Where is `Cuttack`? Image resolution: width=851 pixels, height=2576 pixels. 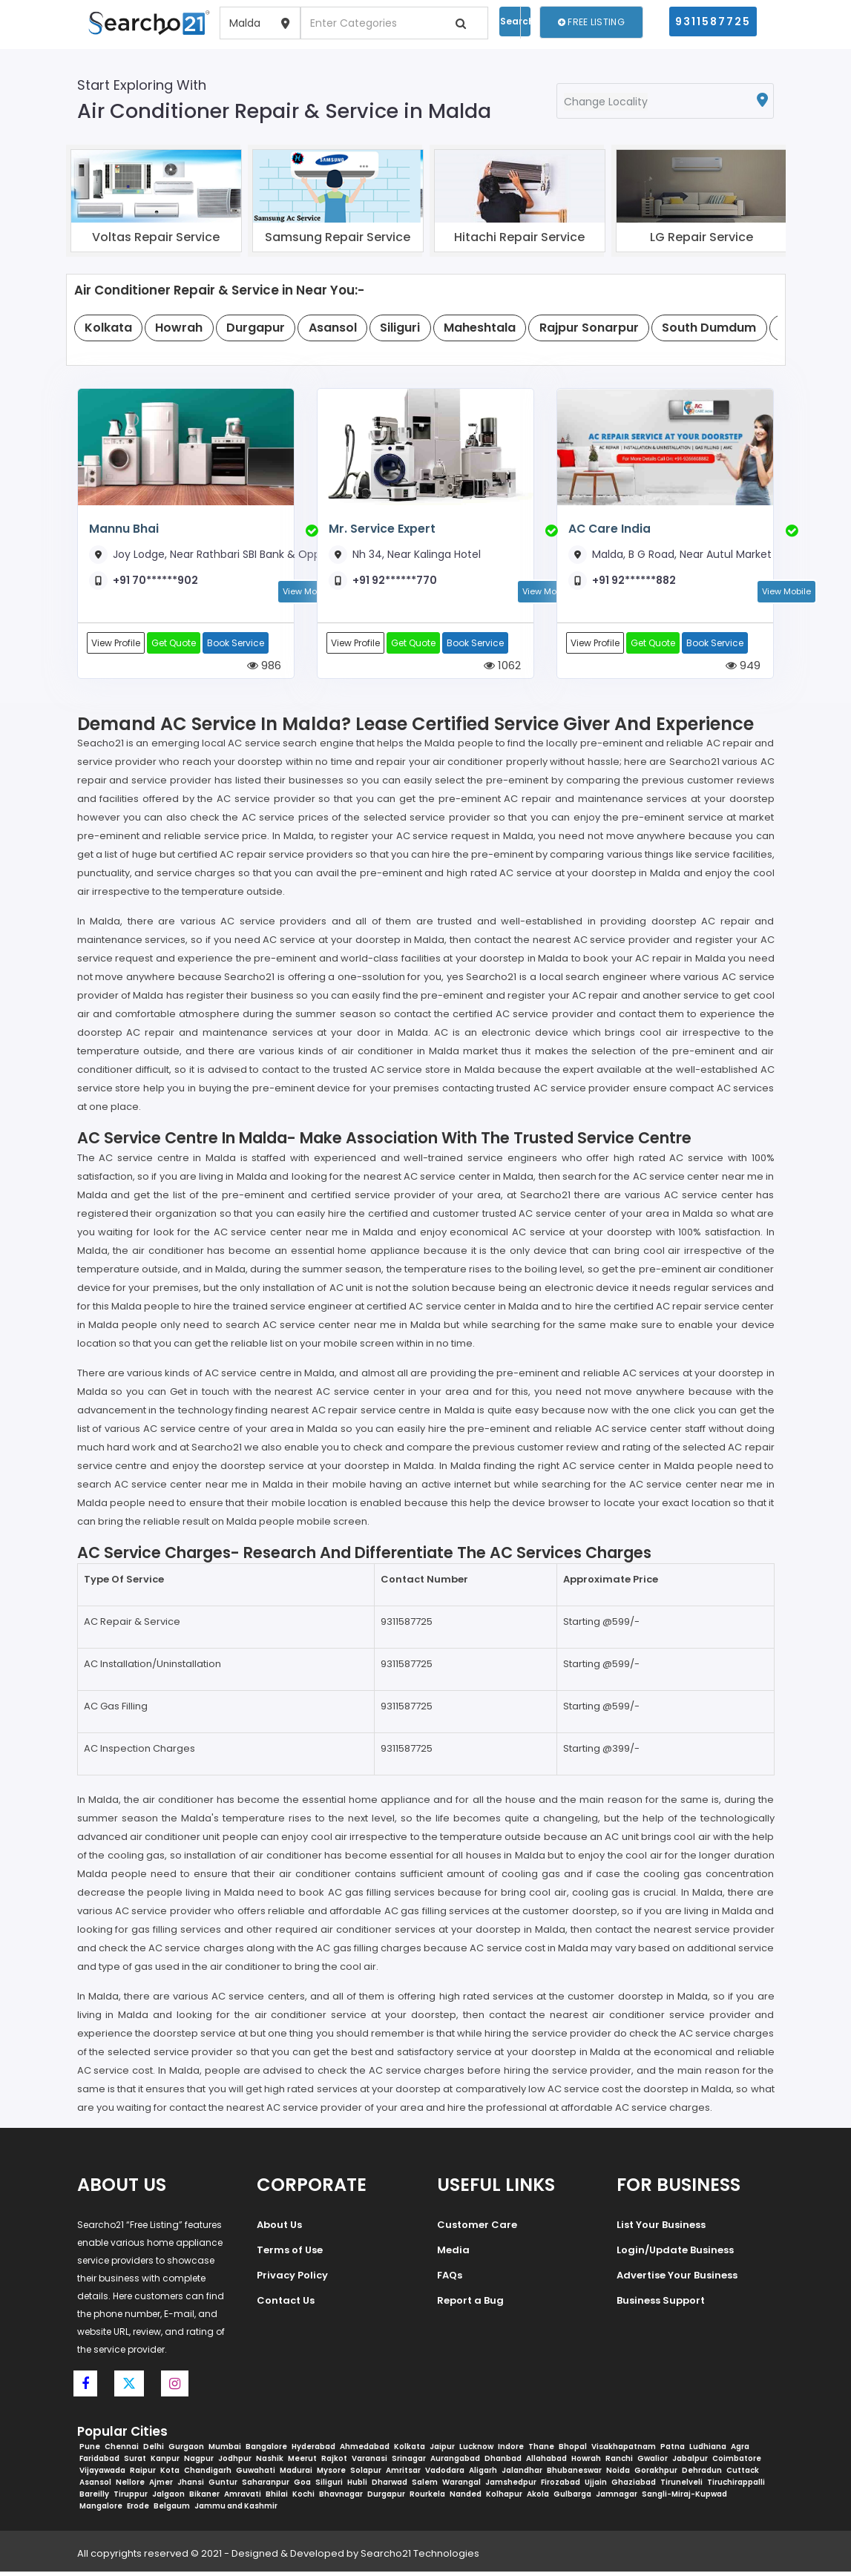 Cuttack is located at coordinates (742, 2474).